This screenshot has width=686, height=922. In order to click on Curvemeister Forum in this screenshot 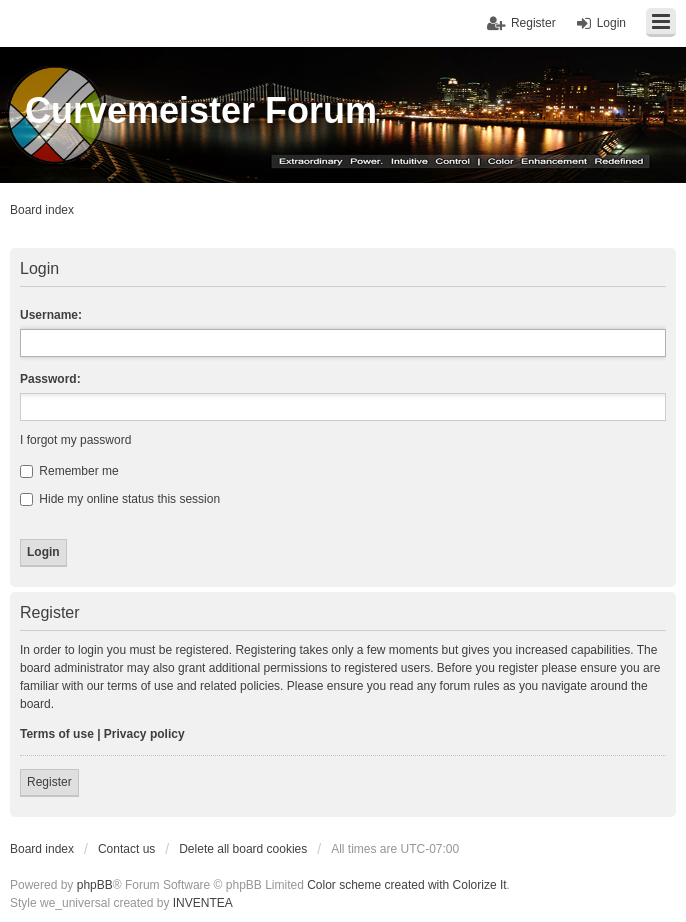, I will do `click(201, 110)`.